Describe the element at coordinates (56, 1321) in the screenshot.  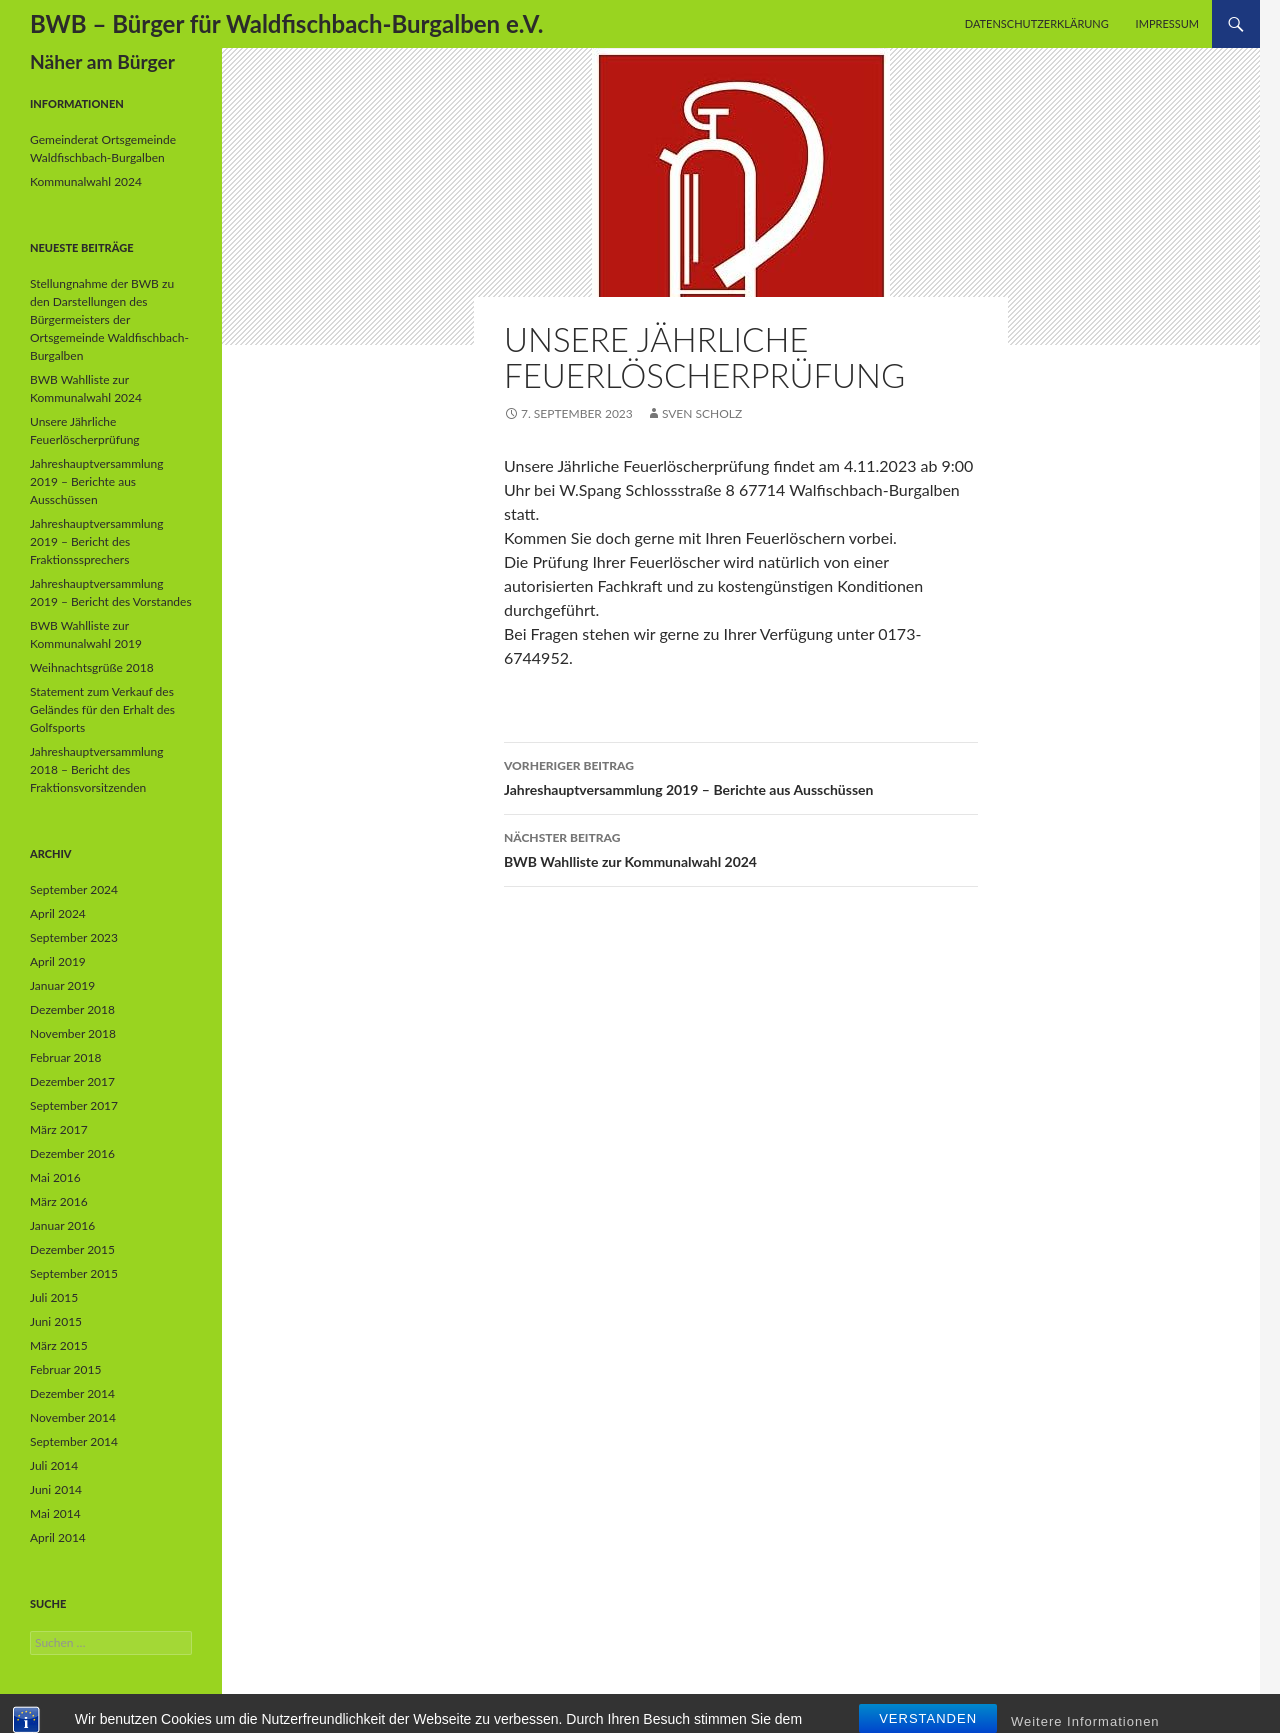
I see `Juni 2015` at that location.